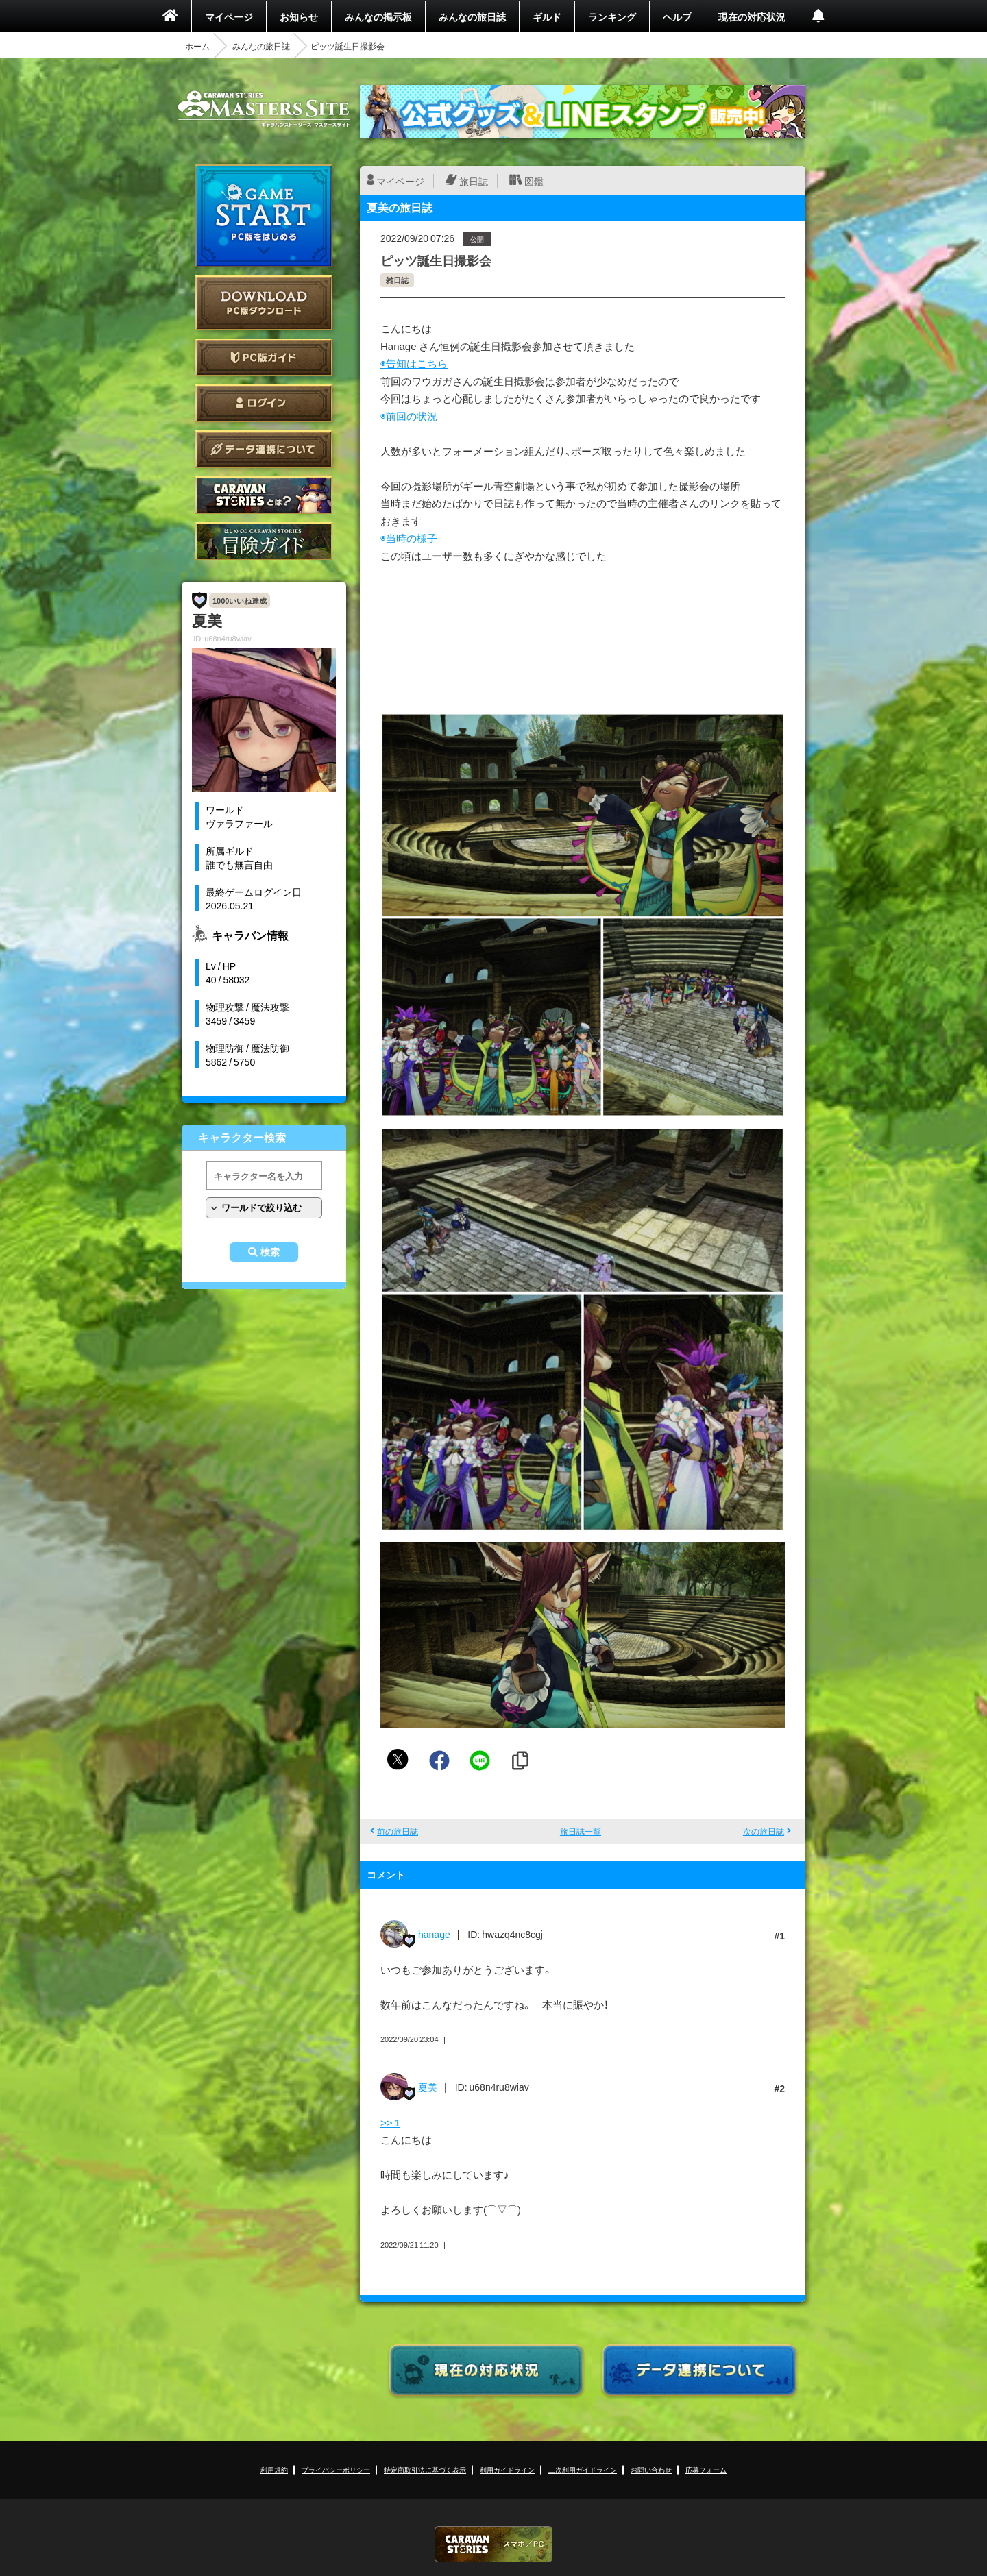 The image size is (987, 2576). I want to click on >> 1, so click(390, 2122).